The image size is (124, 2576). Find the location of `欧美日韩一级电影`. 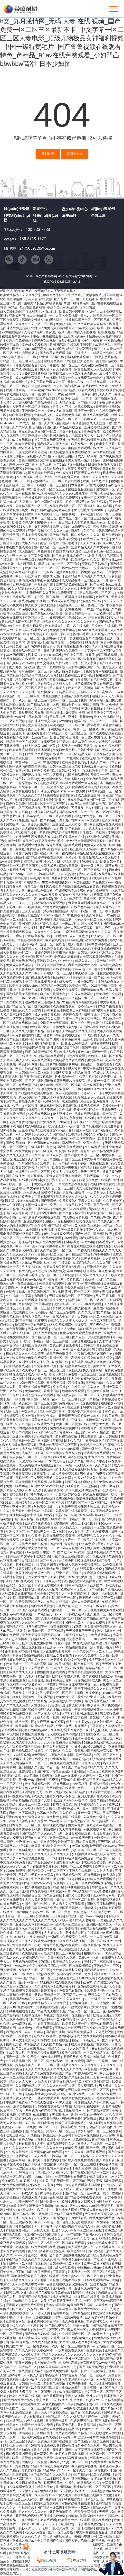

欧美日韩一级电影 is located at coordinates (72, 311).